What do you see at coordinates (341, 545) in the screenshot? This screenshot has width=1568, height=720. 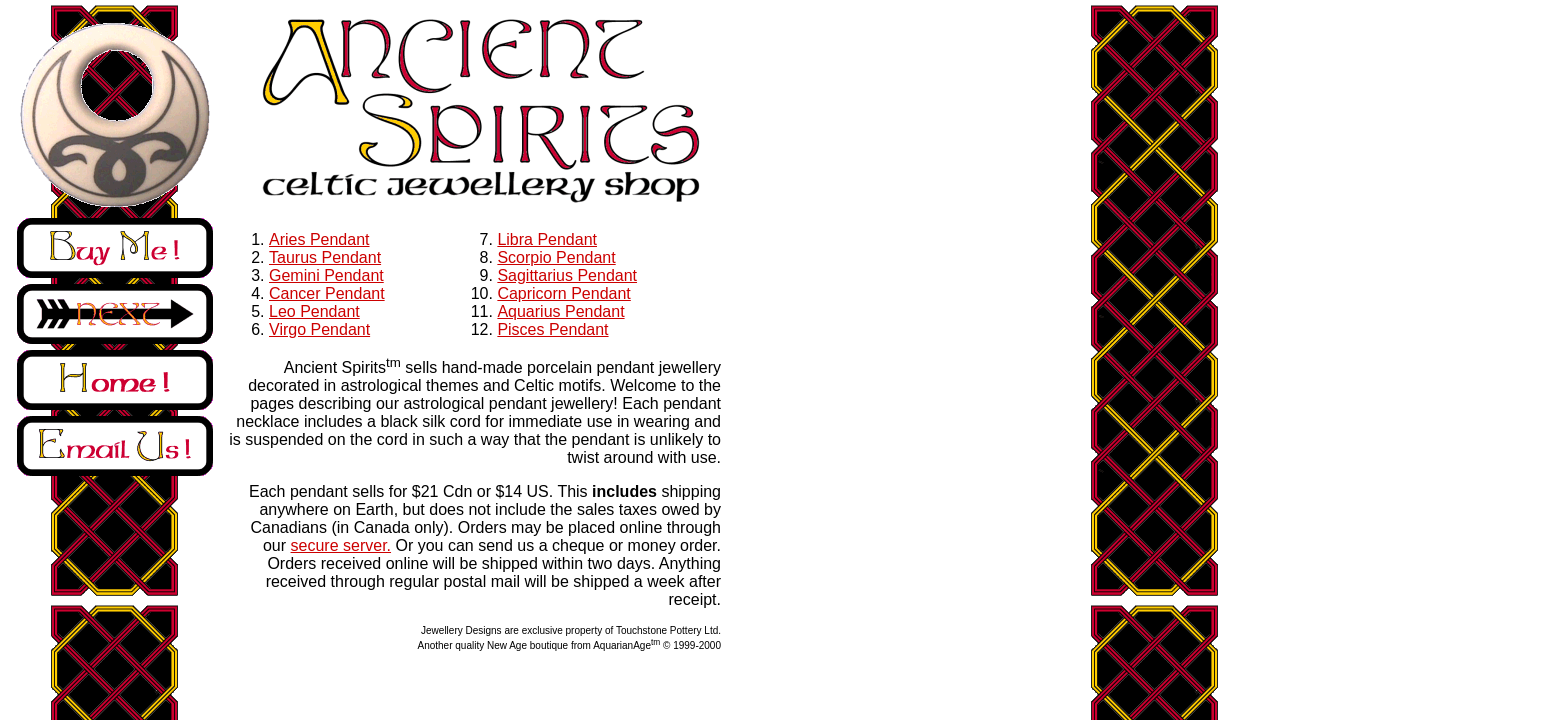 I see `secure server.` at bounding box center [341, 545].